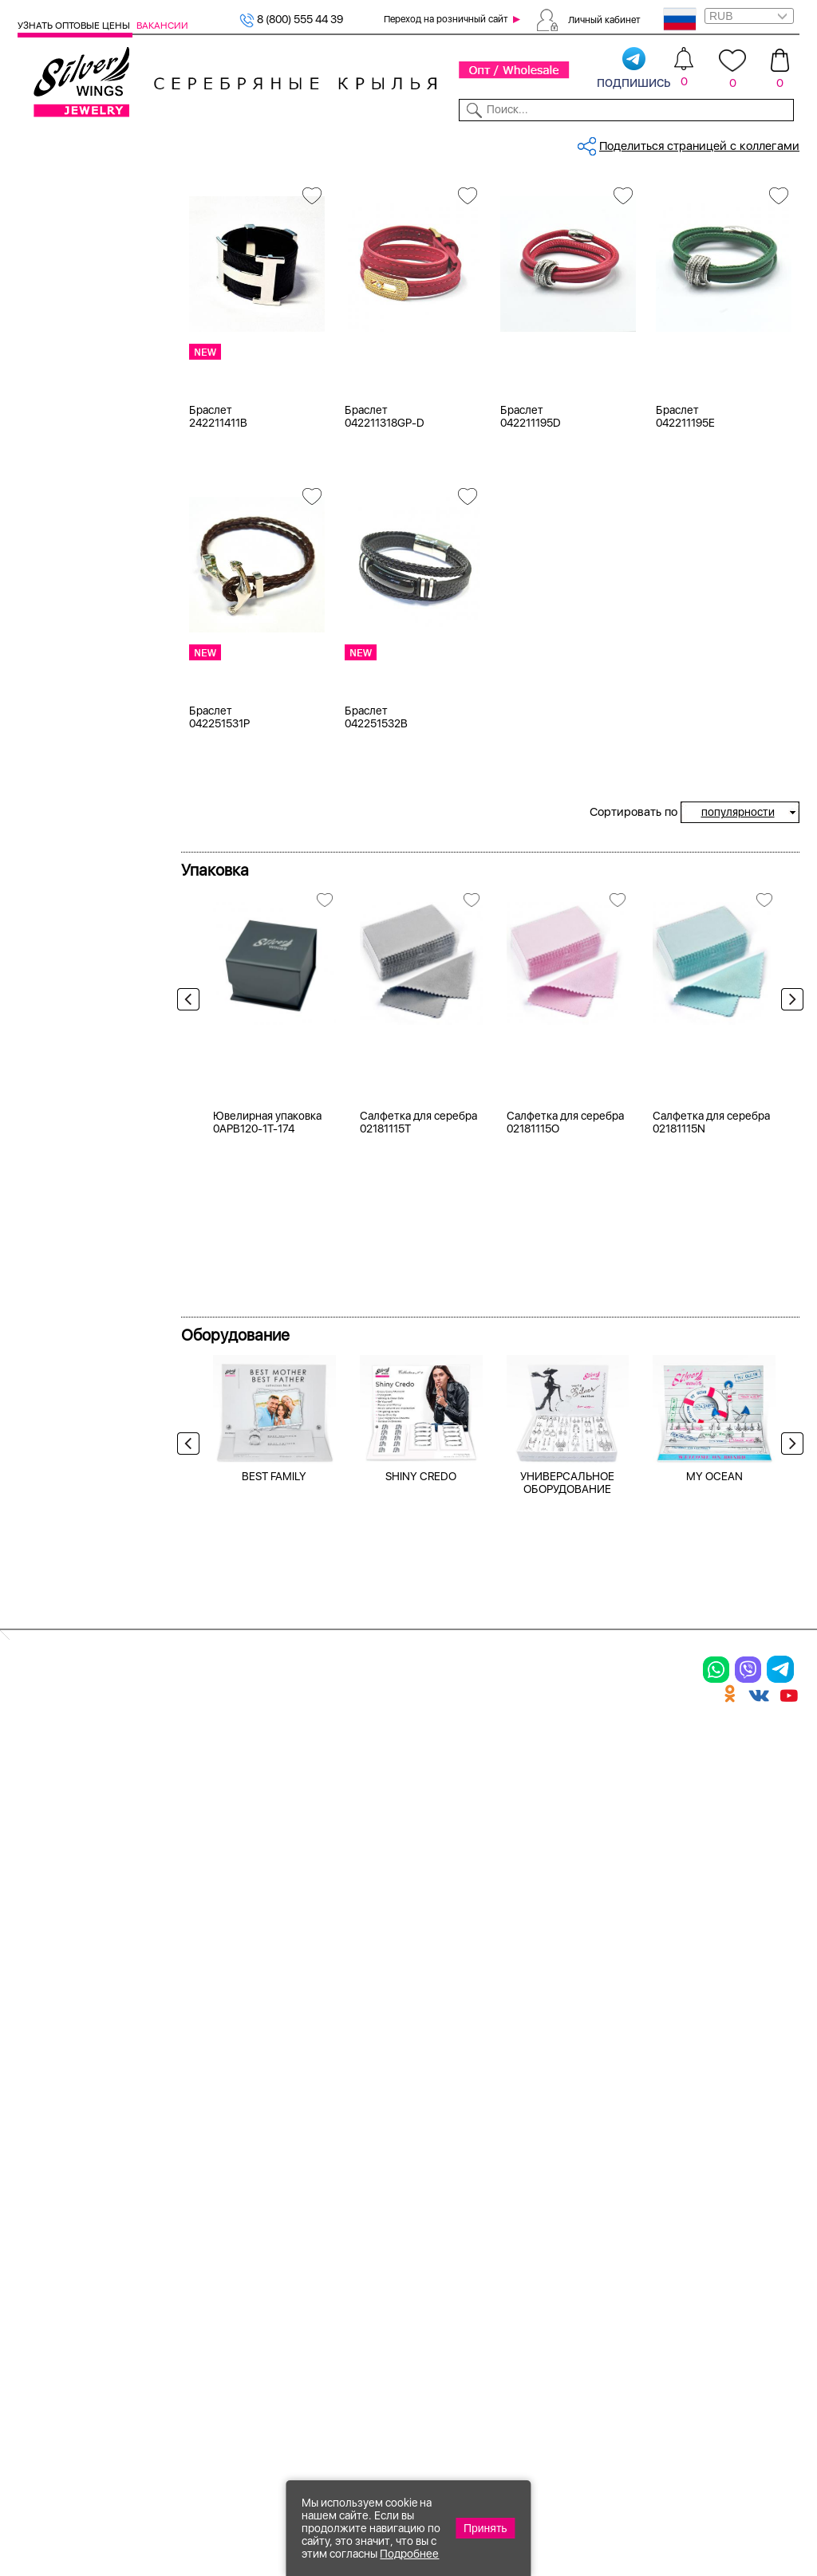 The height and width of the screenshot is (2576, 817). What do you see at coordinates (634, 68) in the screenshot?
I see `подпишись` at bounding box center [634, 68].